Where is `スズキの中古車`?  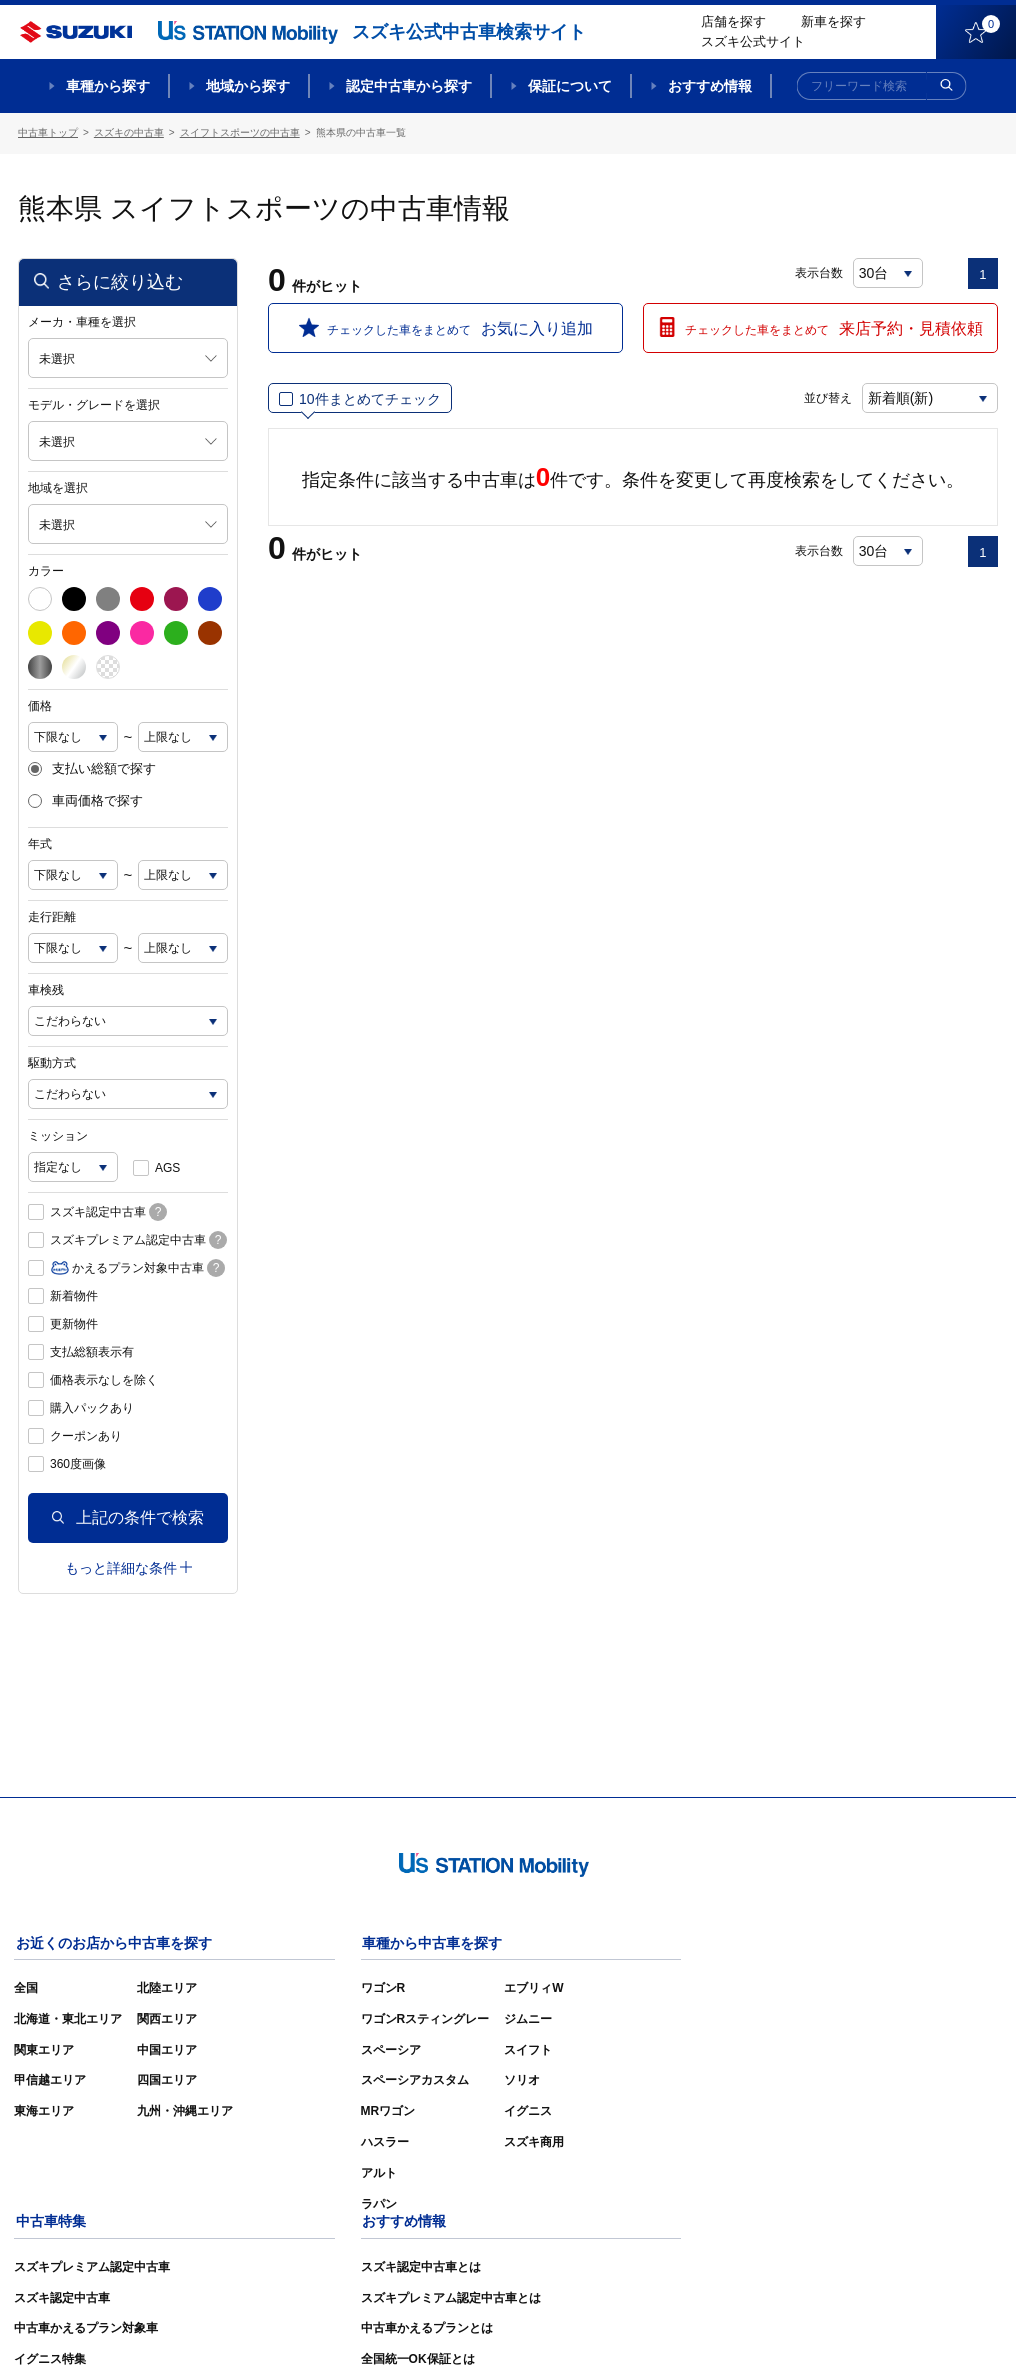 スズキの中古車 is located at coordinates (129, 132).